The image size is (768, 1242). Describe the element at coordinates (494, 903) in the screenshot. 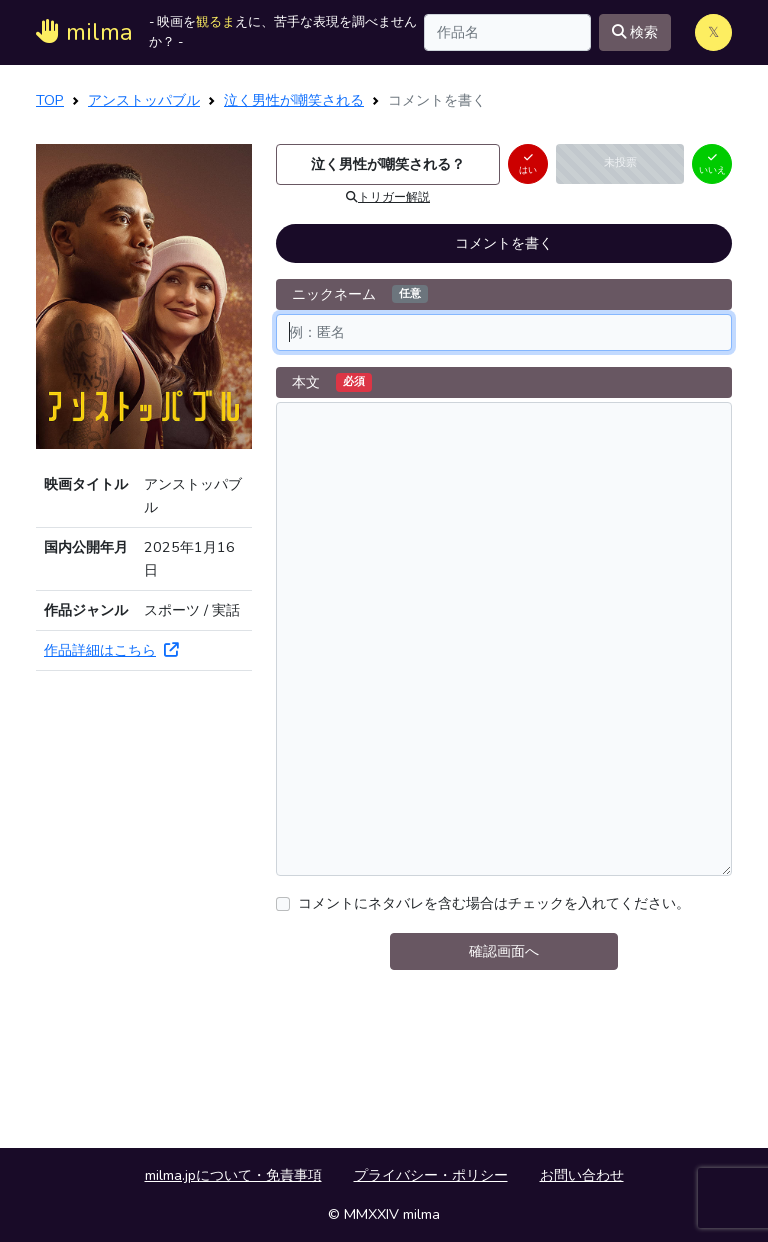

I see `コメントにネタバレを含む場合はチェックを入れてください。` at that location.